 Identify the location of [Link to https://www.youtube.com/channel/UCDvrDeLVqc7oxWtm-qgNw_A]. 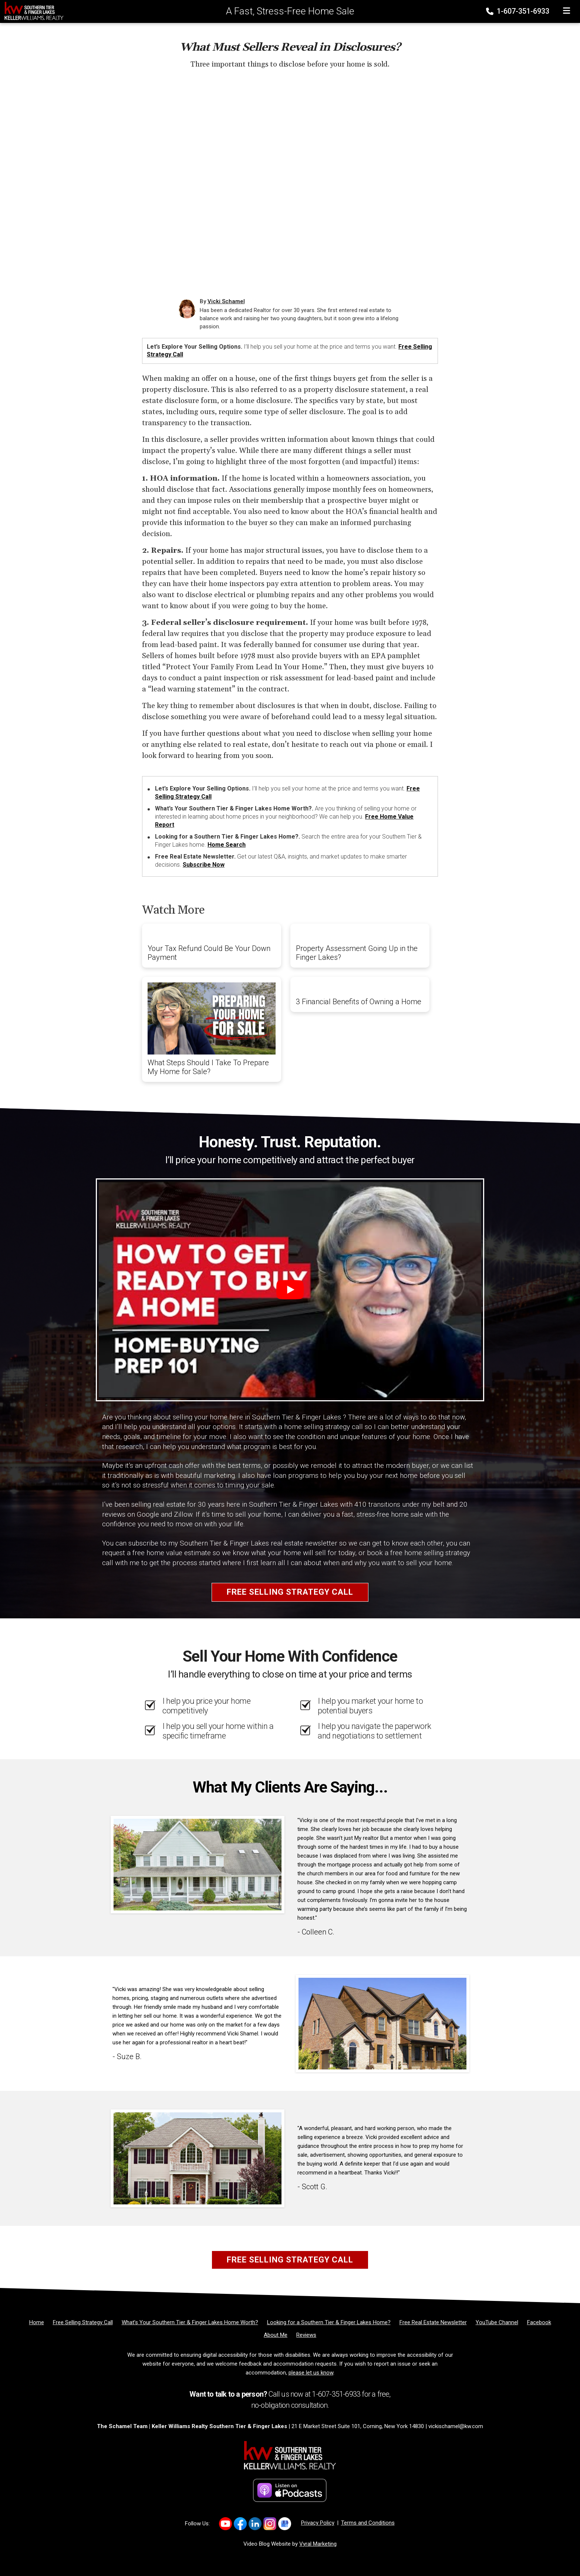
(225, 2523).